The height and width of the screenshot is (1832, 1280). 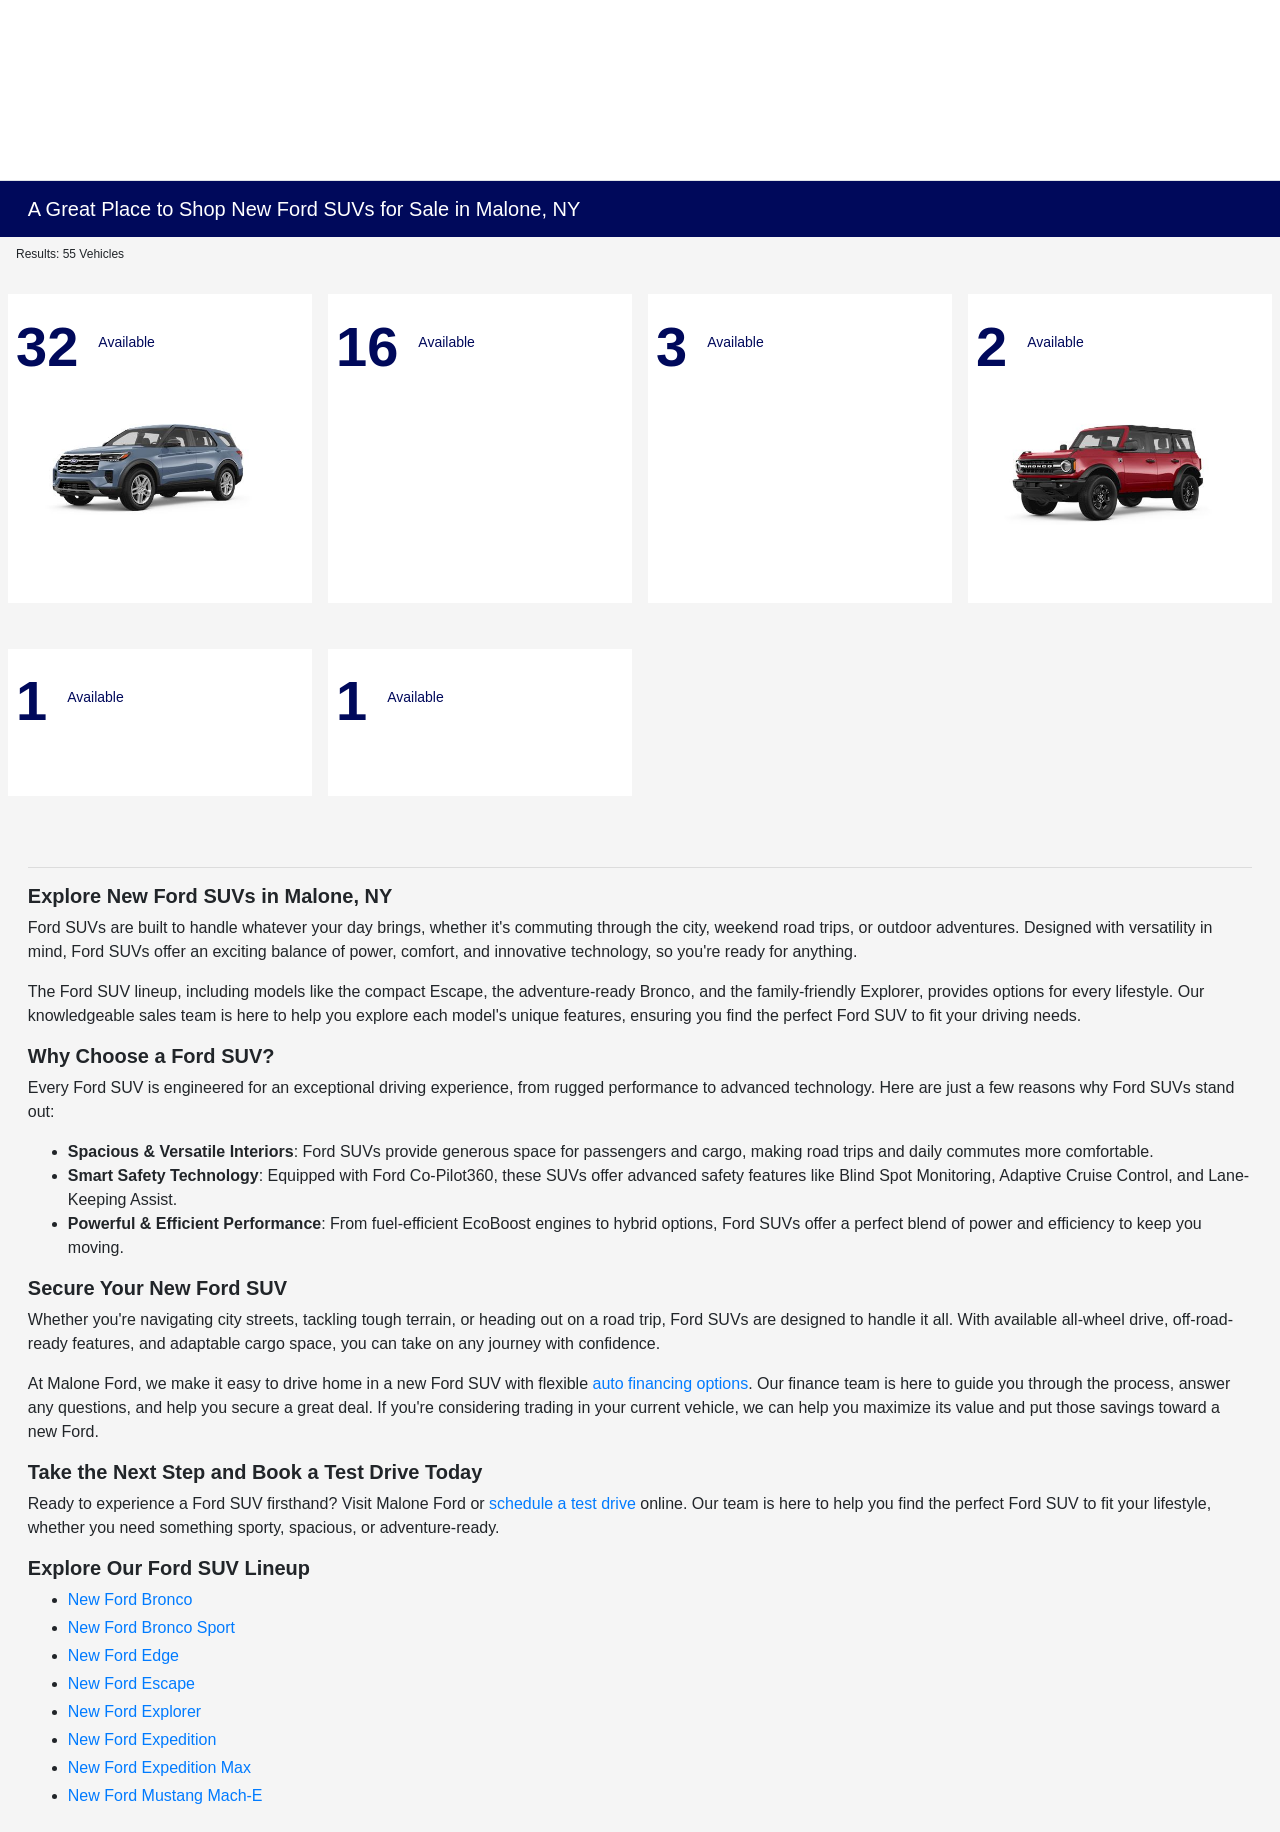 What do you see at coordinates (165, 1795) in the screenshot?
I see `New Ford Mustang Mach-E` at bounding box center [165, 1795].